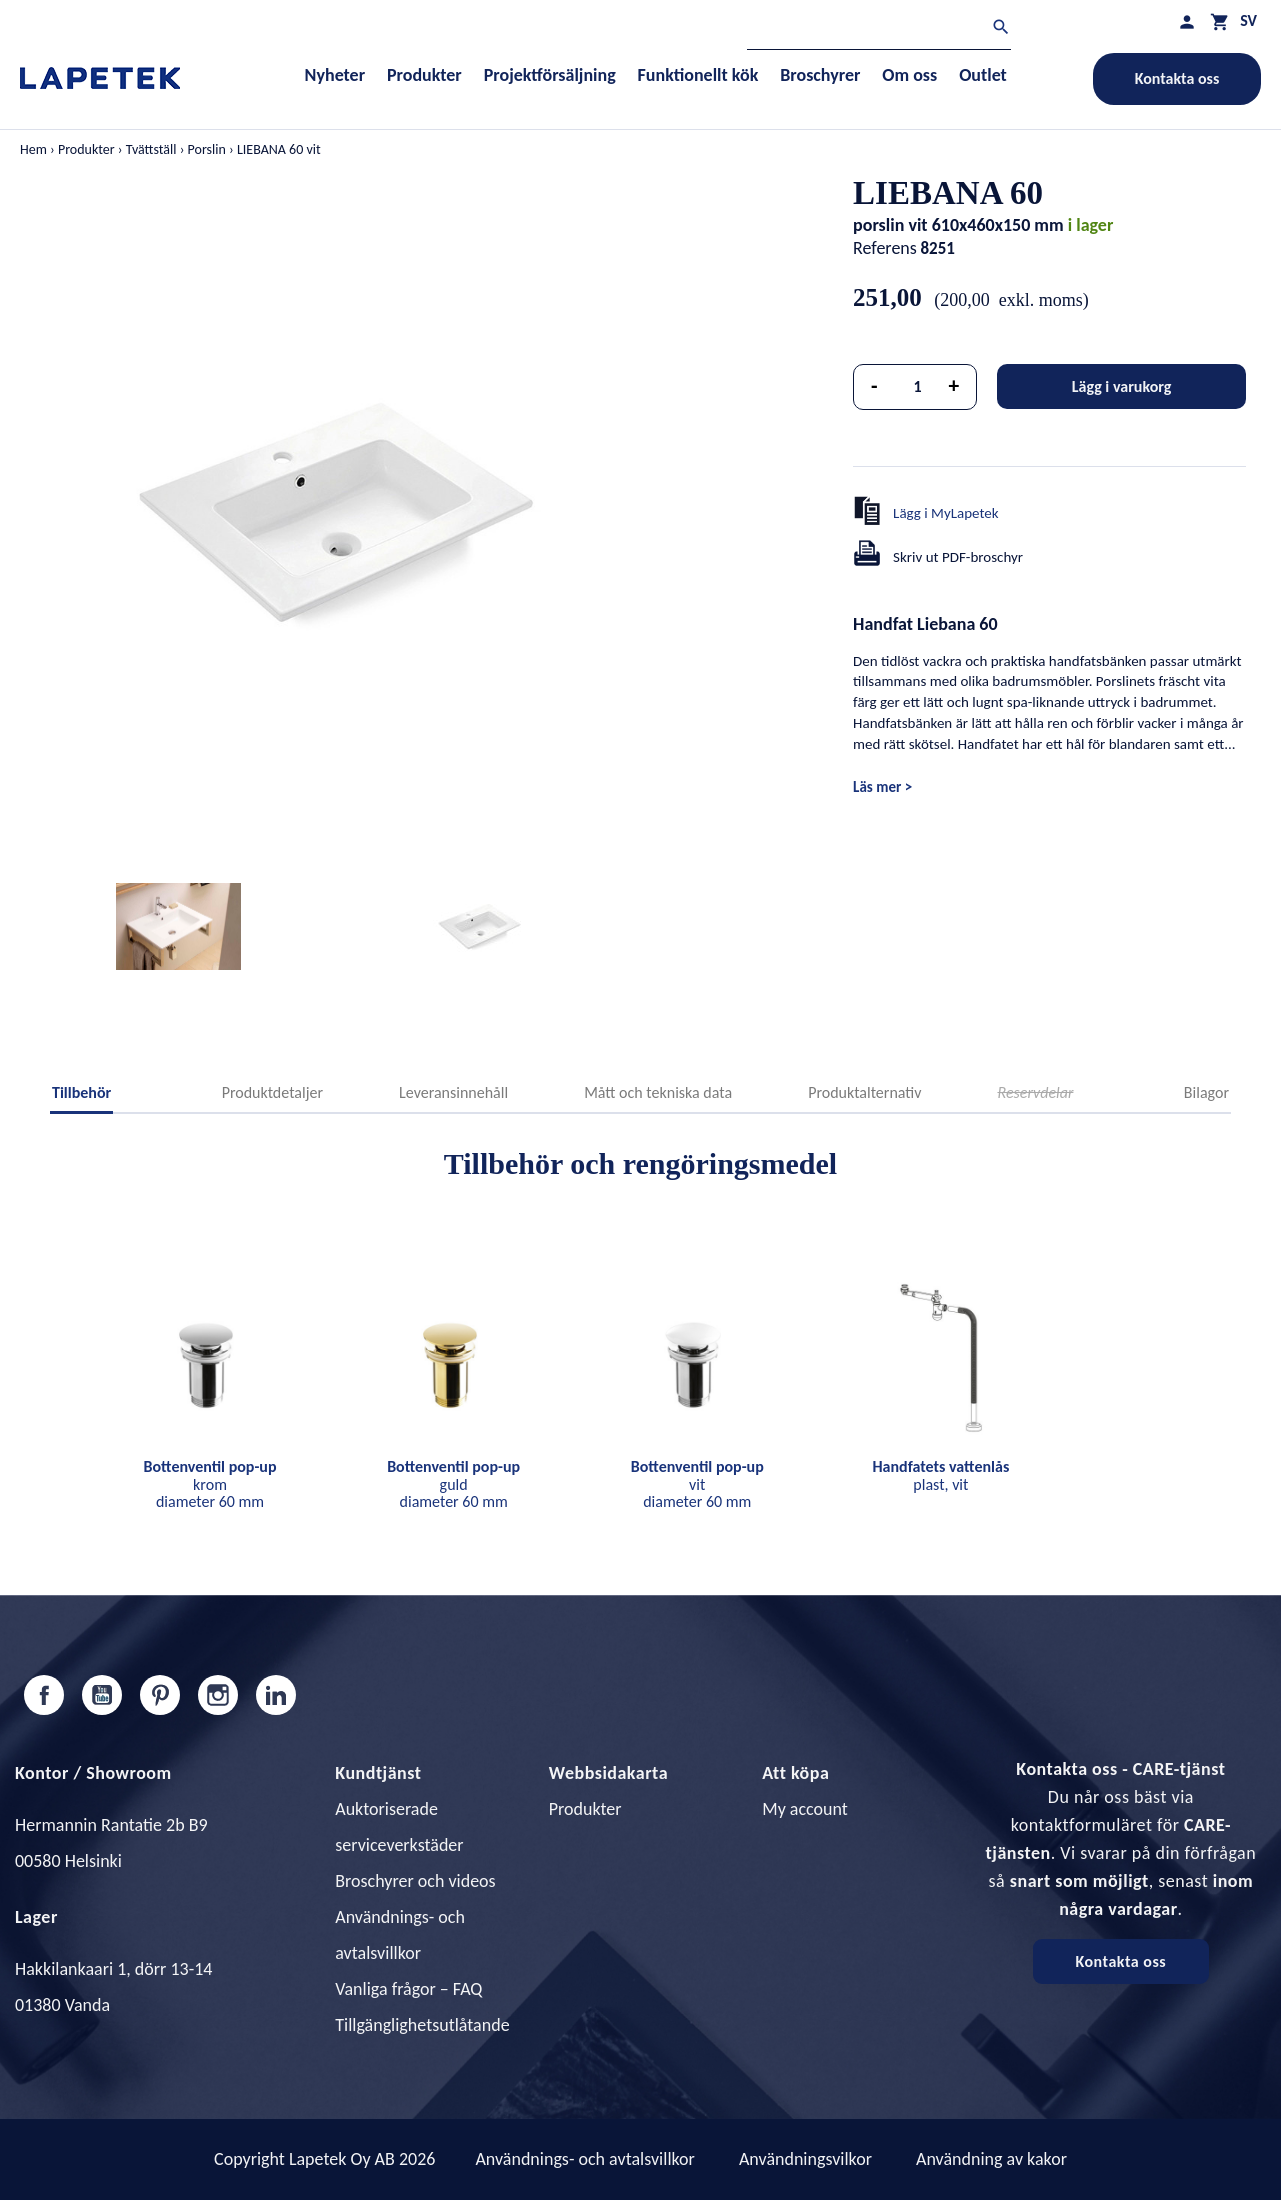 Image resolution: width=1281 pixels, height=2200 pixels. Describe the element at coordinates (697, 1484) in the screenshot. I see `vit diameter 60 mm` at that location.